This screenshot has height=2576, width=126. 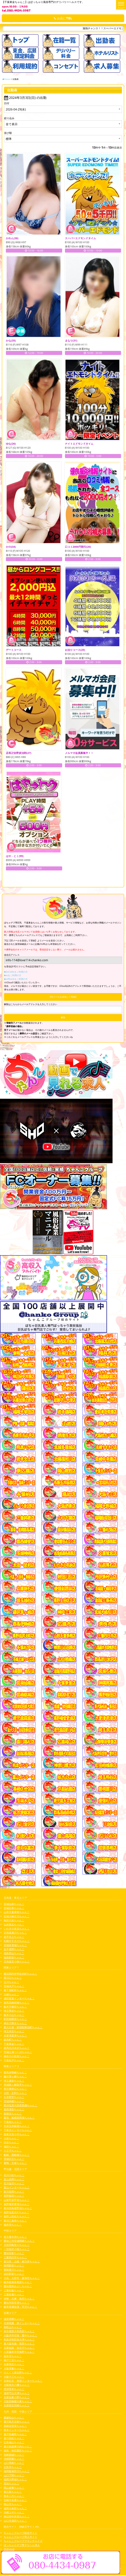 I want to click on 鹿児島霧島ちゃんこ, so click(x=15, y=2435).